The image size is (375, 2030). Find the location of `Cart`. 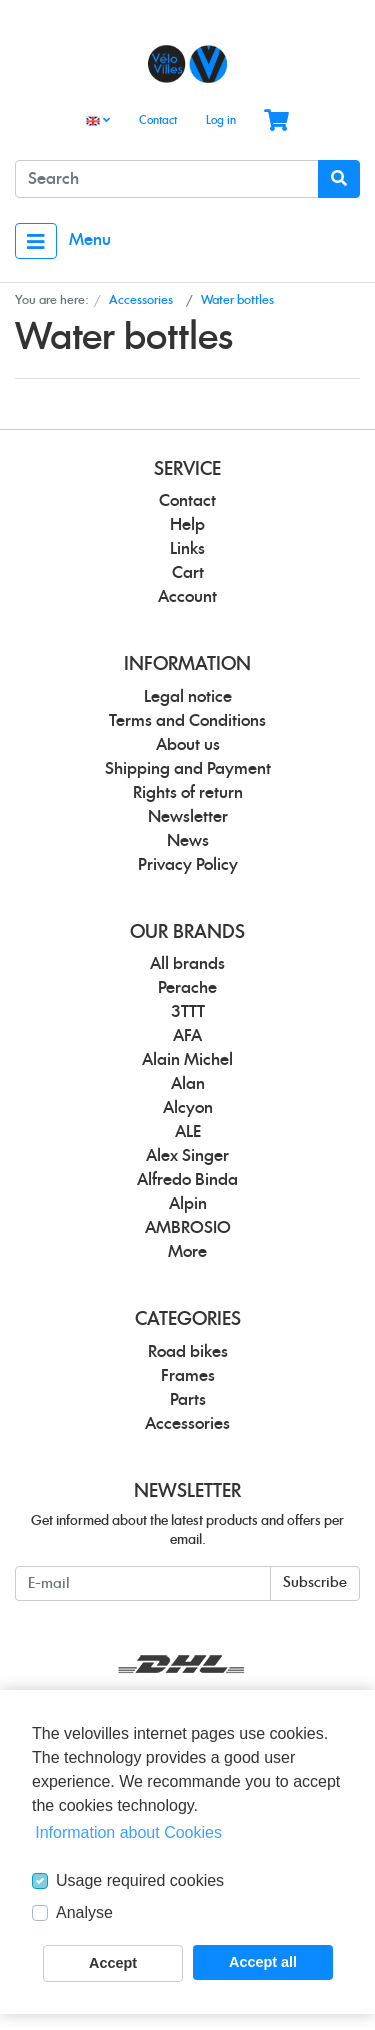

Cart is located at coordinates (188, 573).